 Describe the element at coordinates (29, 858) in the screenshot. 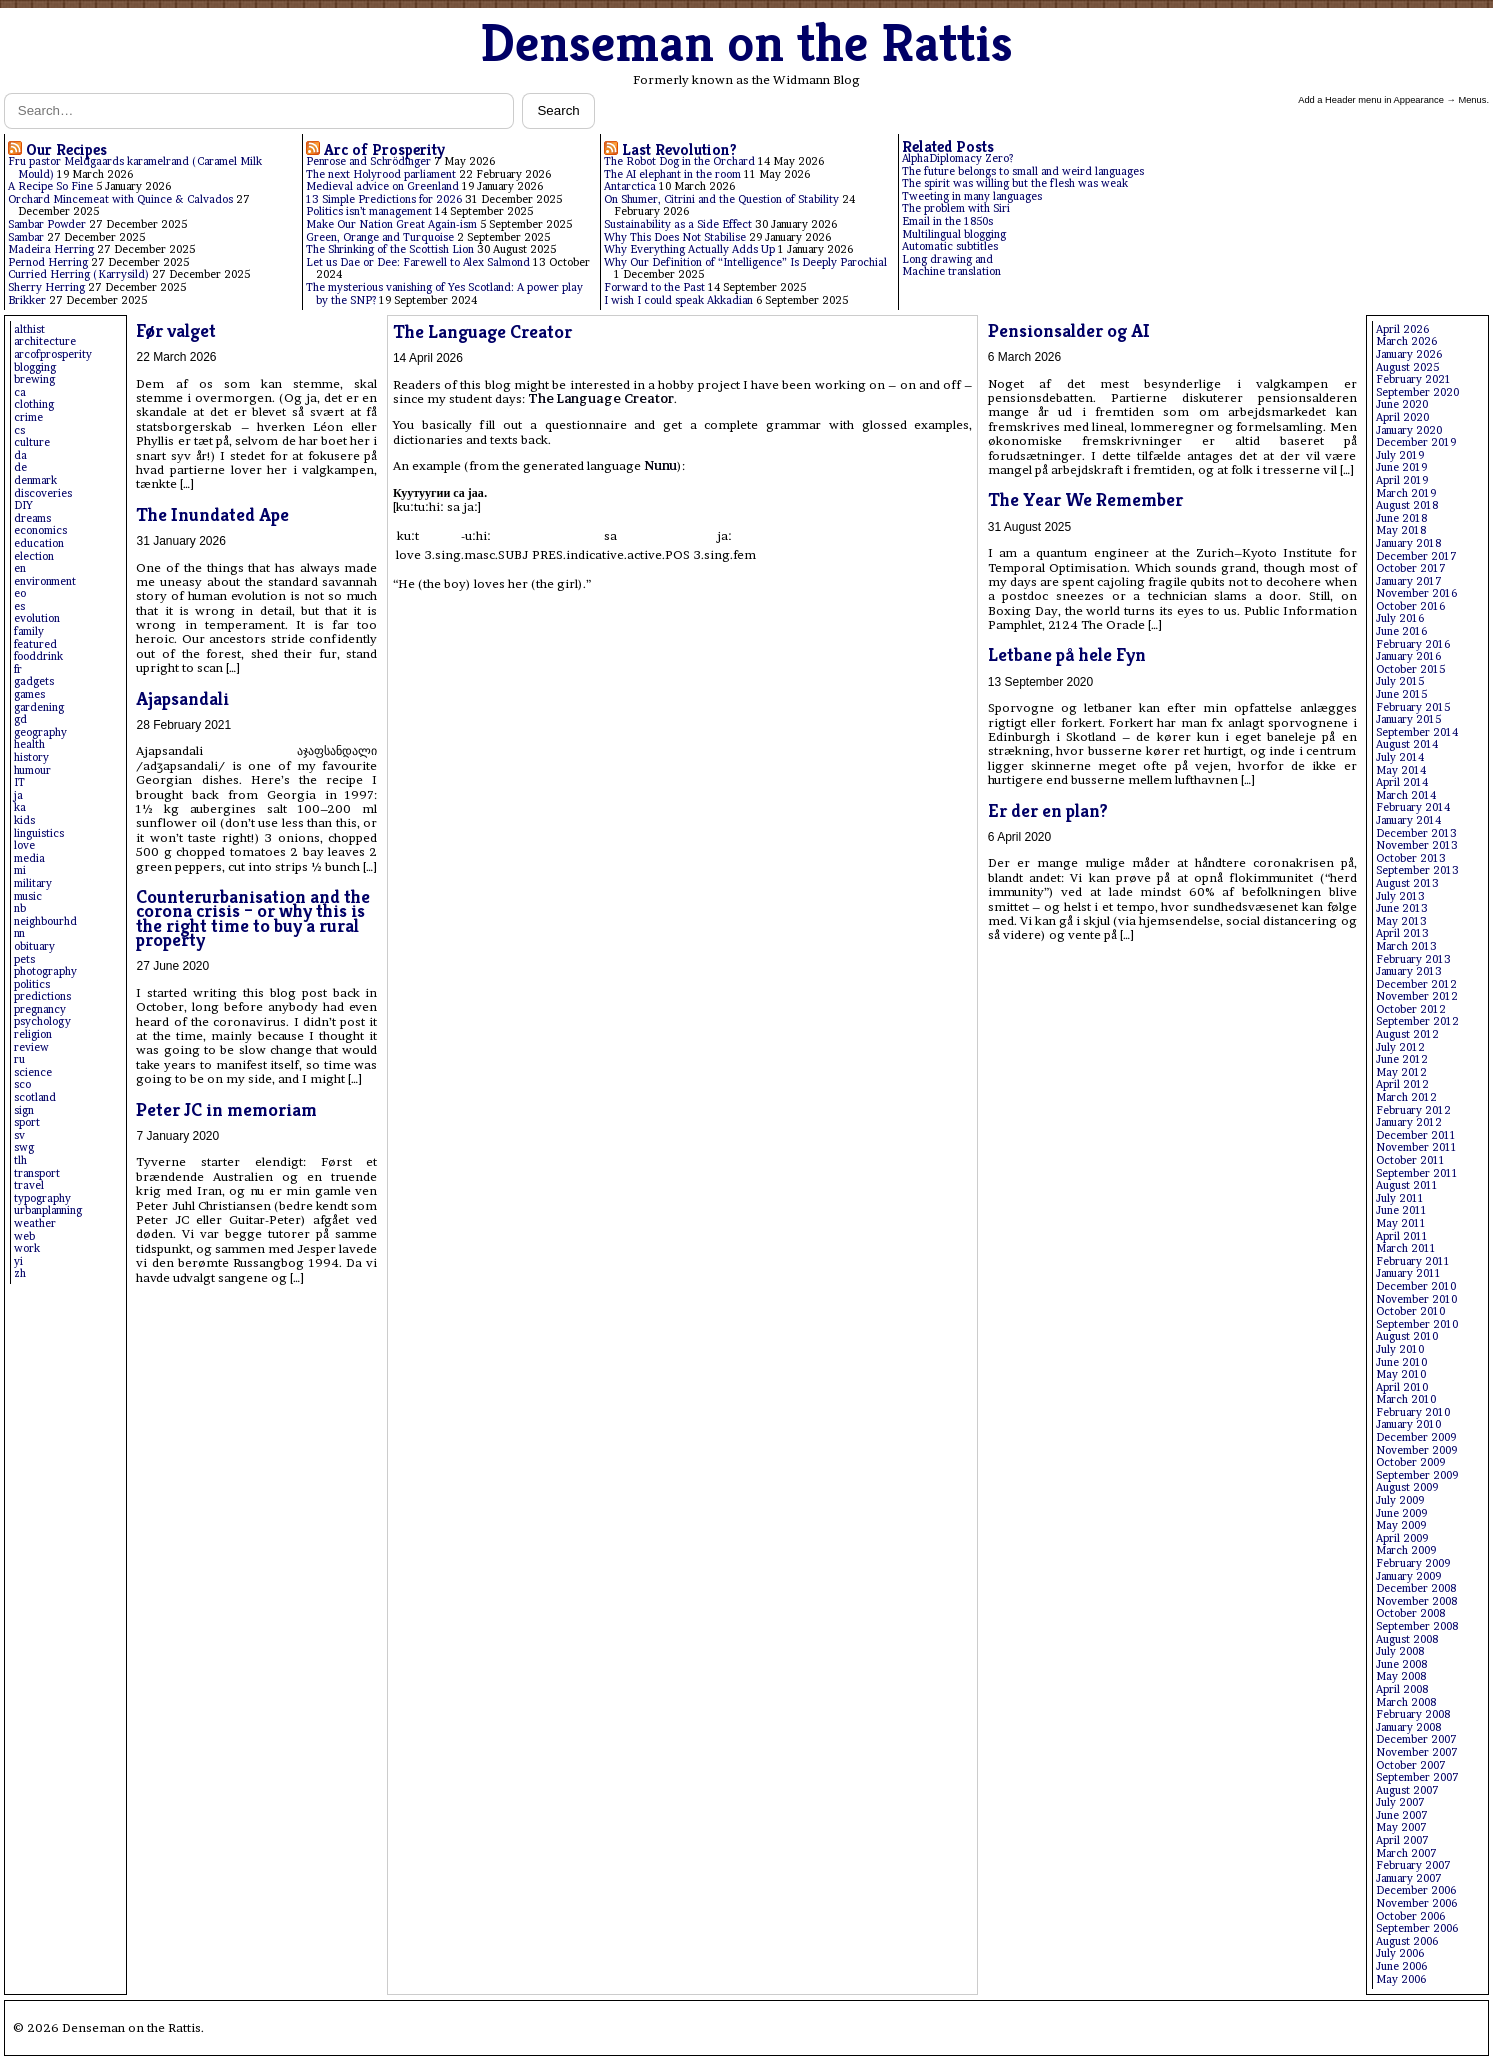

I see `media` at that location.